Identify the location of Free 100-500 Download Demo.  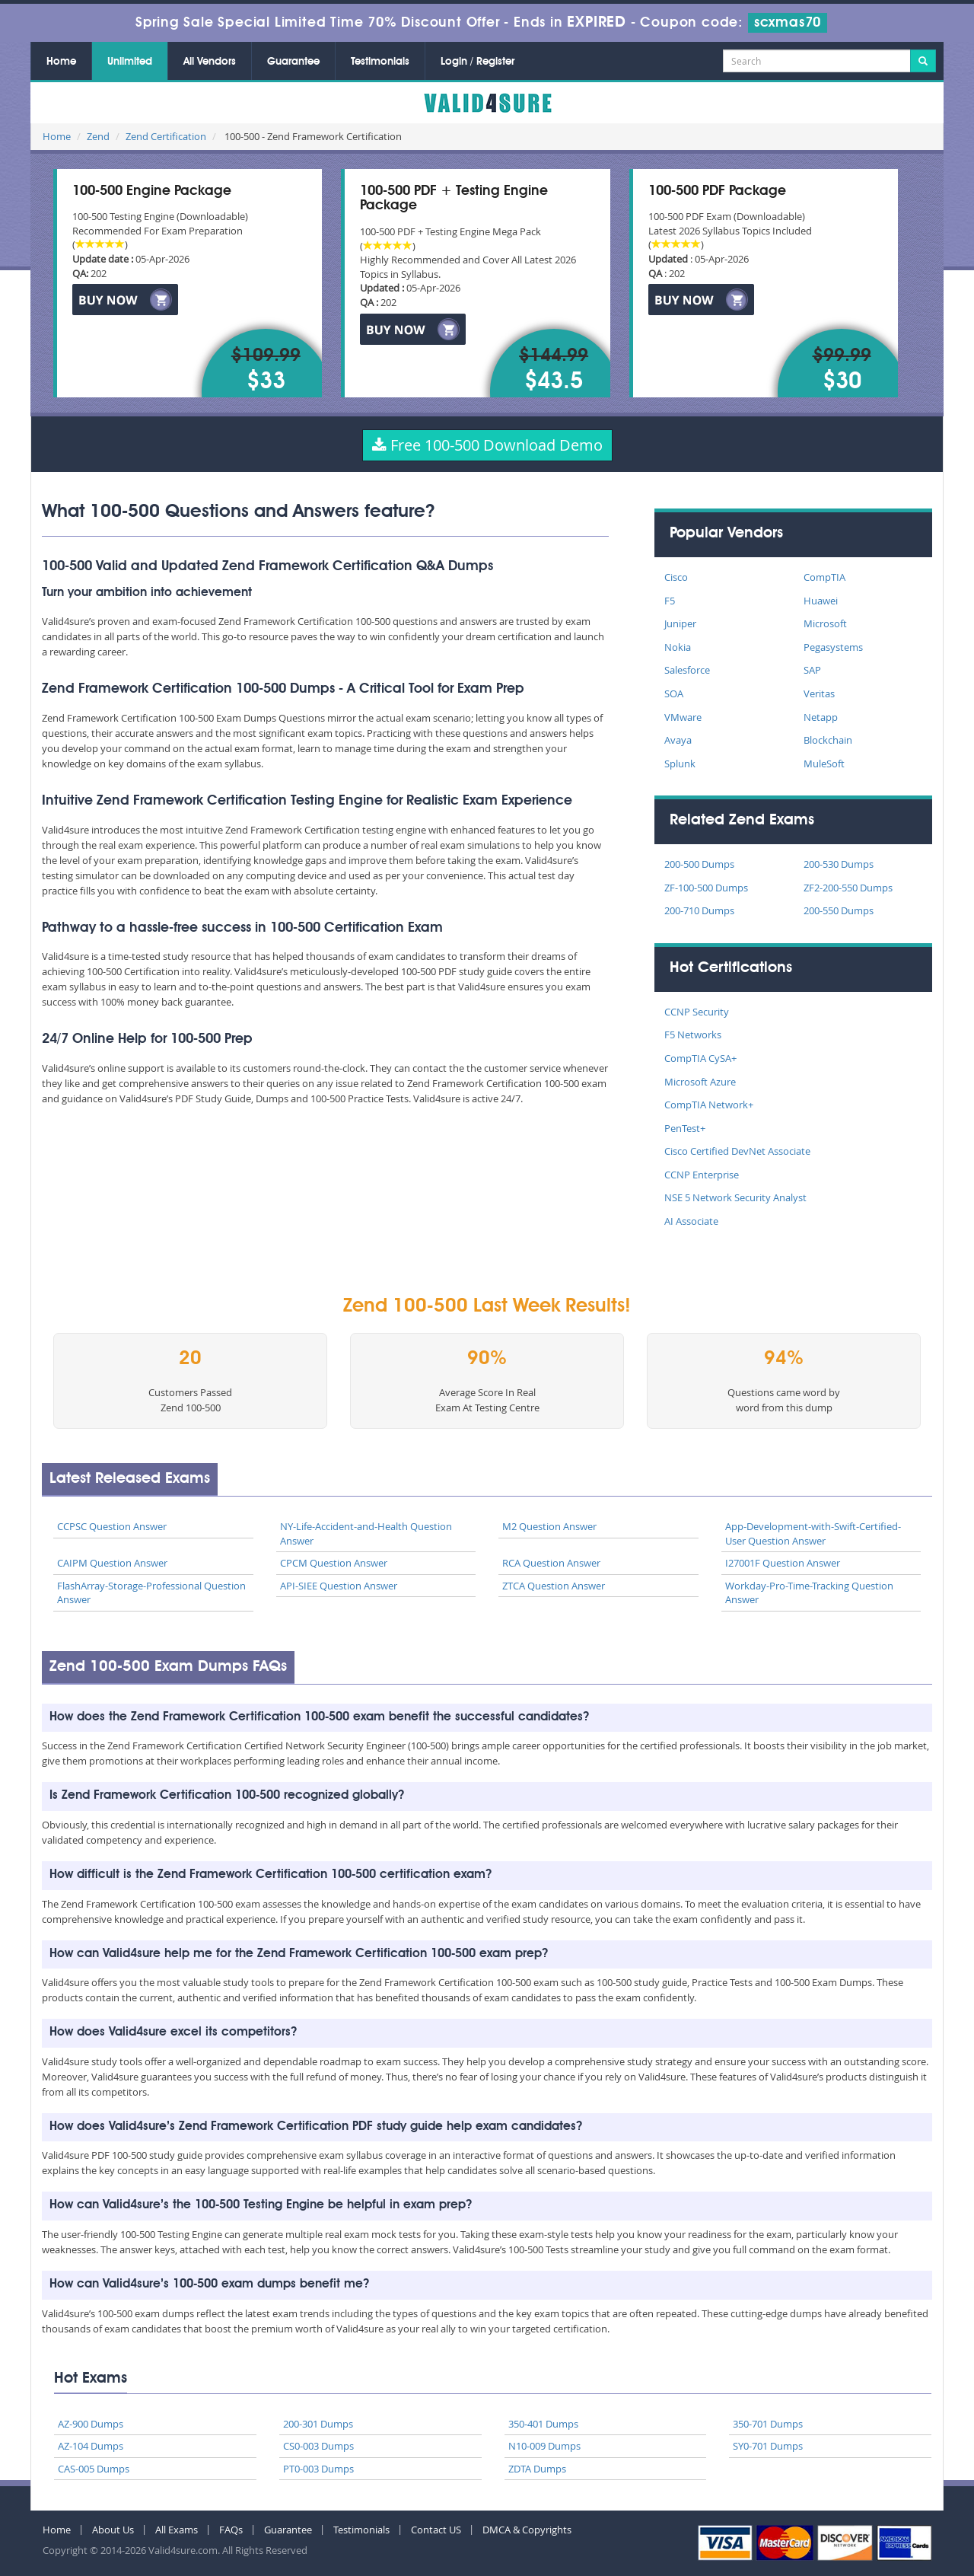
(487, 445).